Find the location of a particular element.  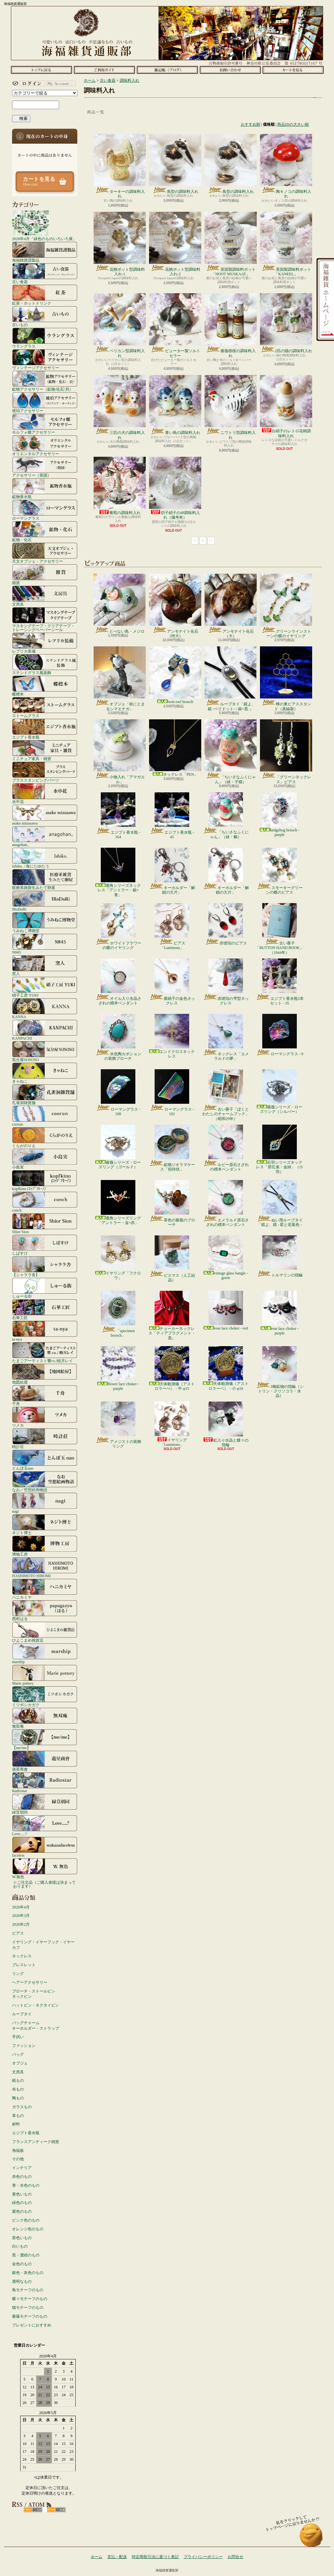

鹿角シリーズネックレス「アントラー・銀×青」 is located at coordinates (118, 872).